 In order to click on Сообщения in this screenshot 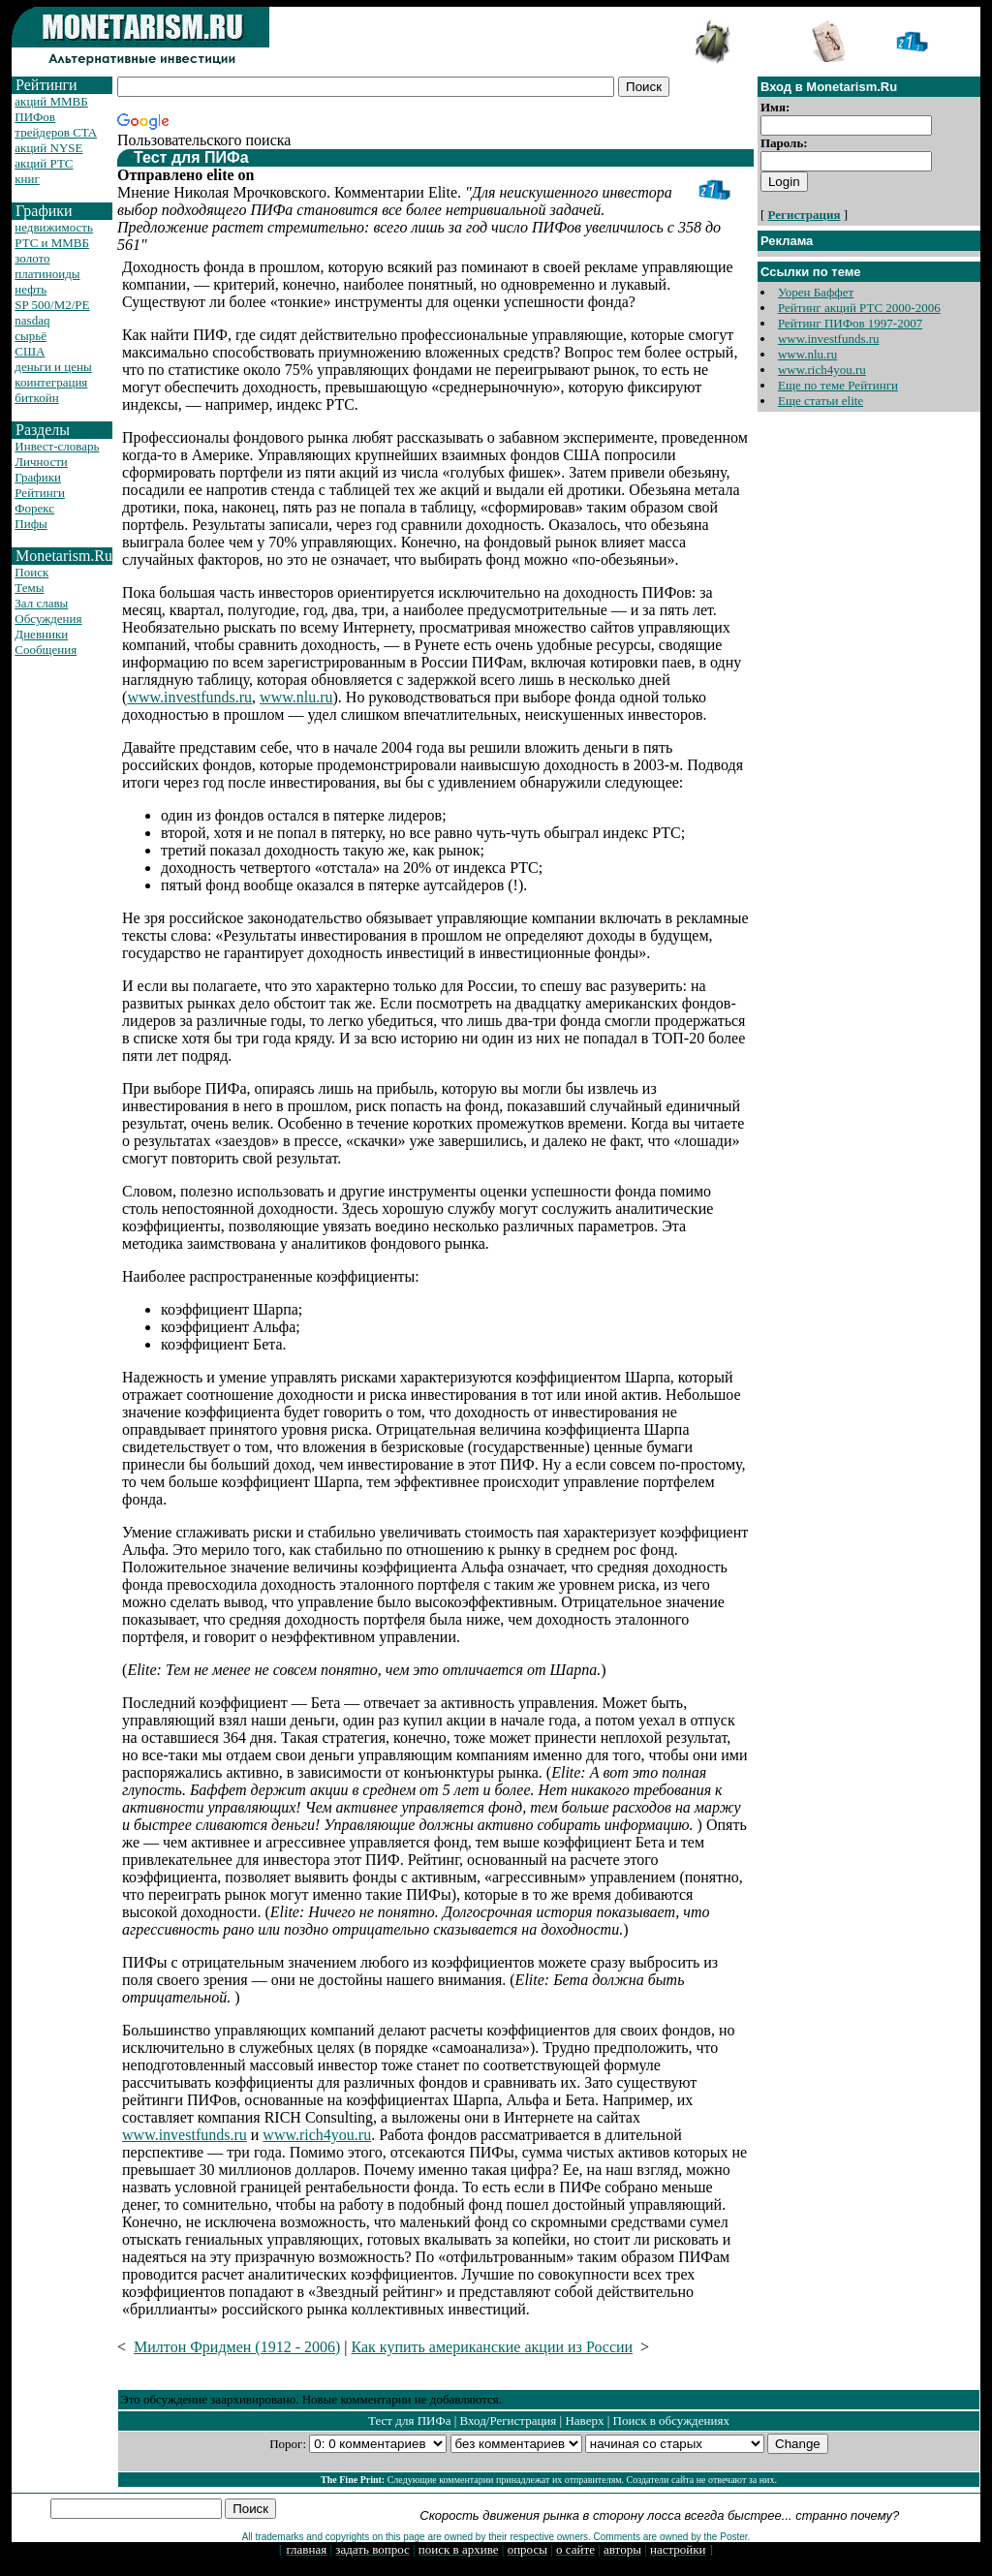, I will do `click(46, 649)`.